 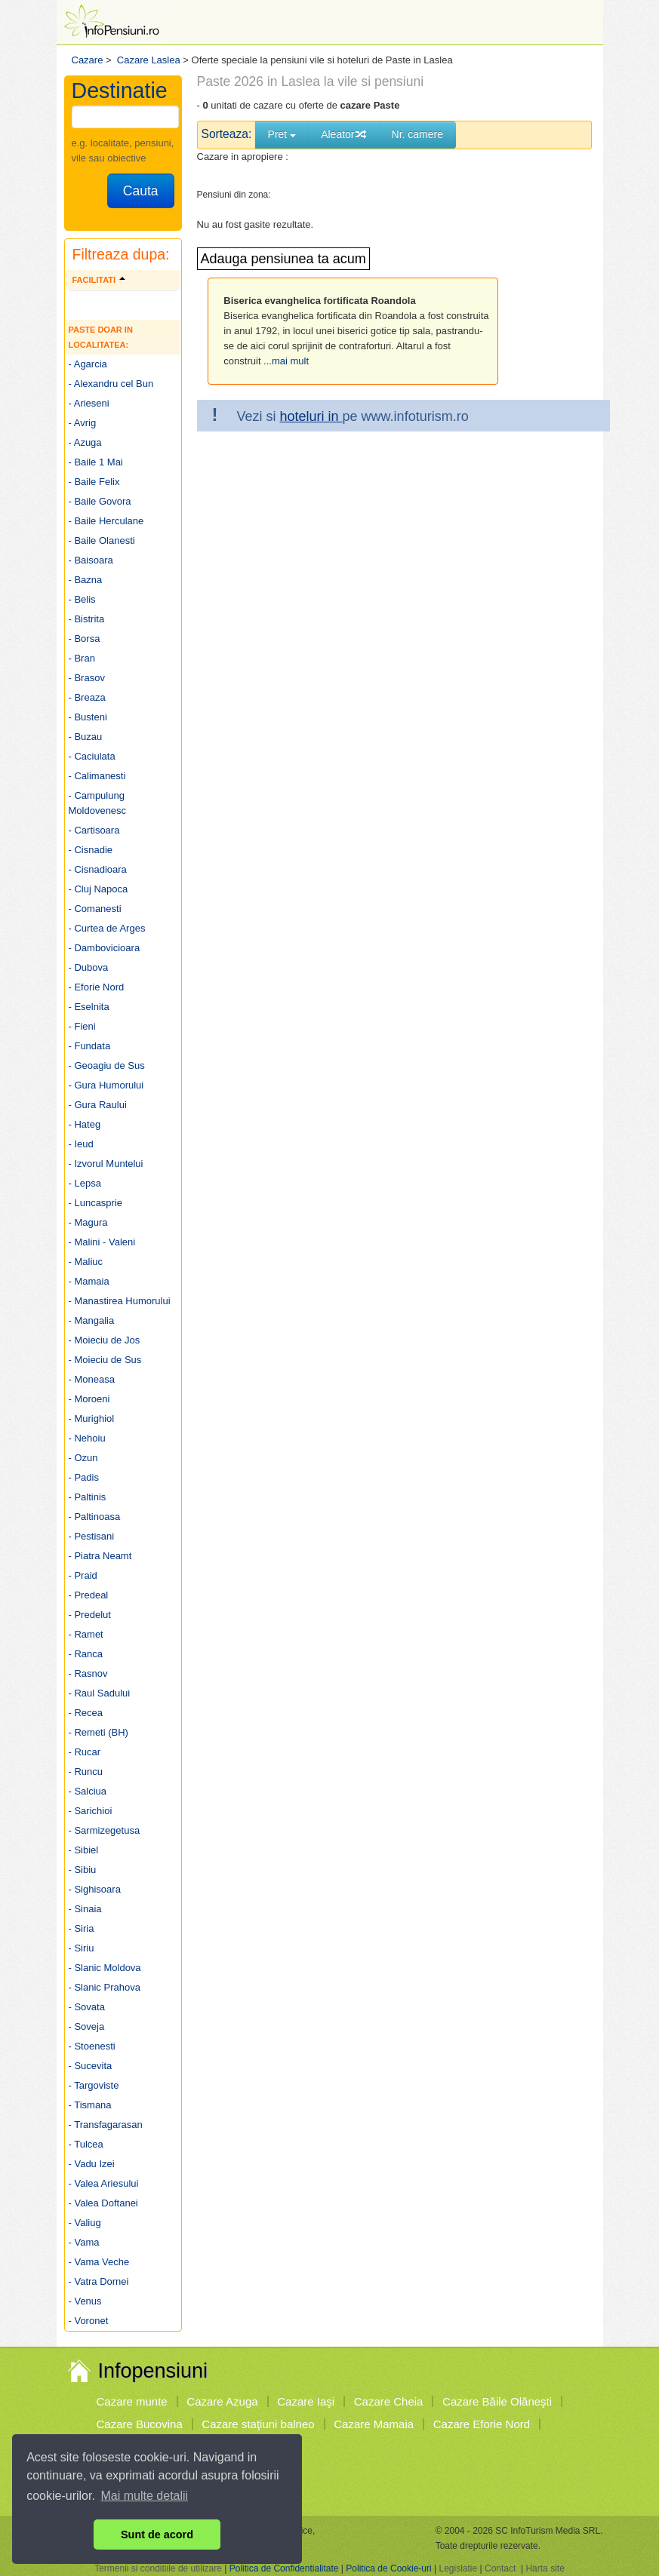 I want to click on - Baile Olanesti, so click(x=102, y=540).